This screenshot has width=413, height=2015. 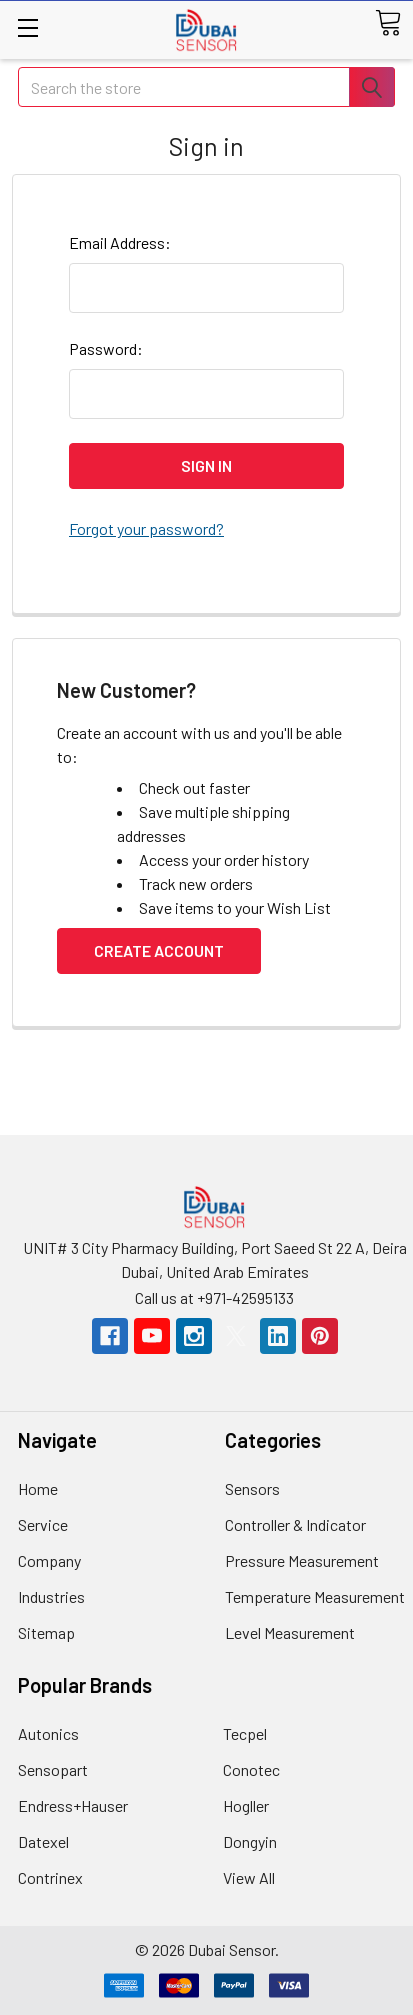 I want to click on Industries, so click(x=51, y=1596).